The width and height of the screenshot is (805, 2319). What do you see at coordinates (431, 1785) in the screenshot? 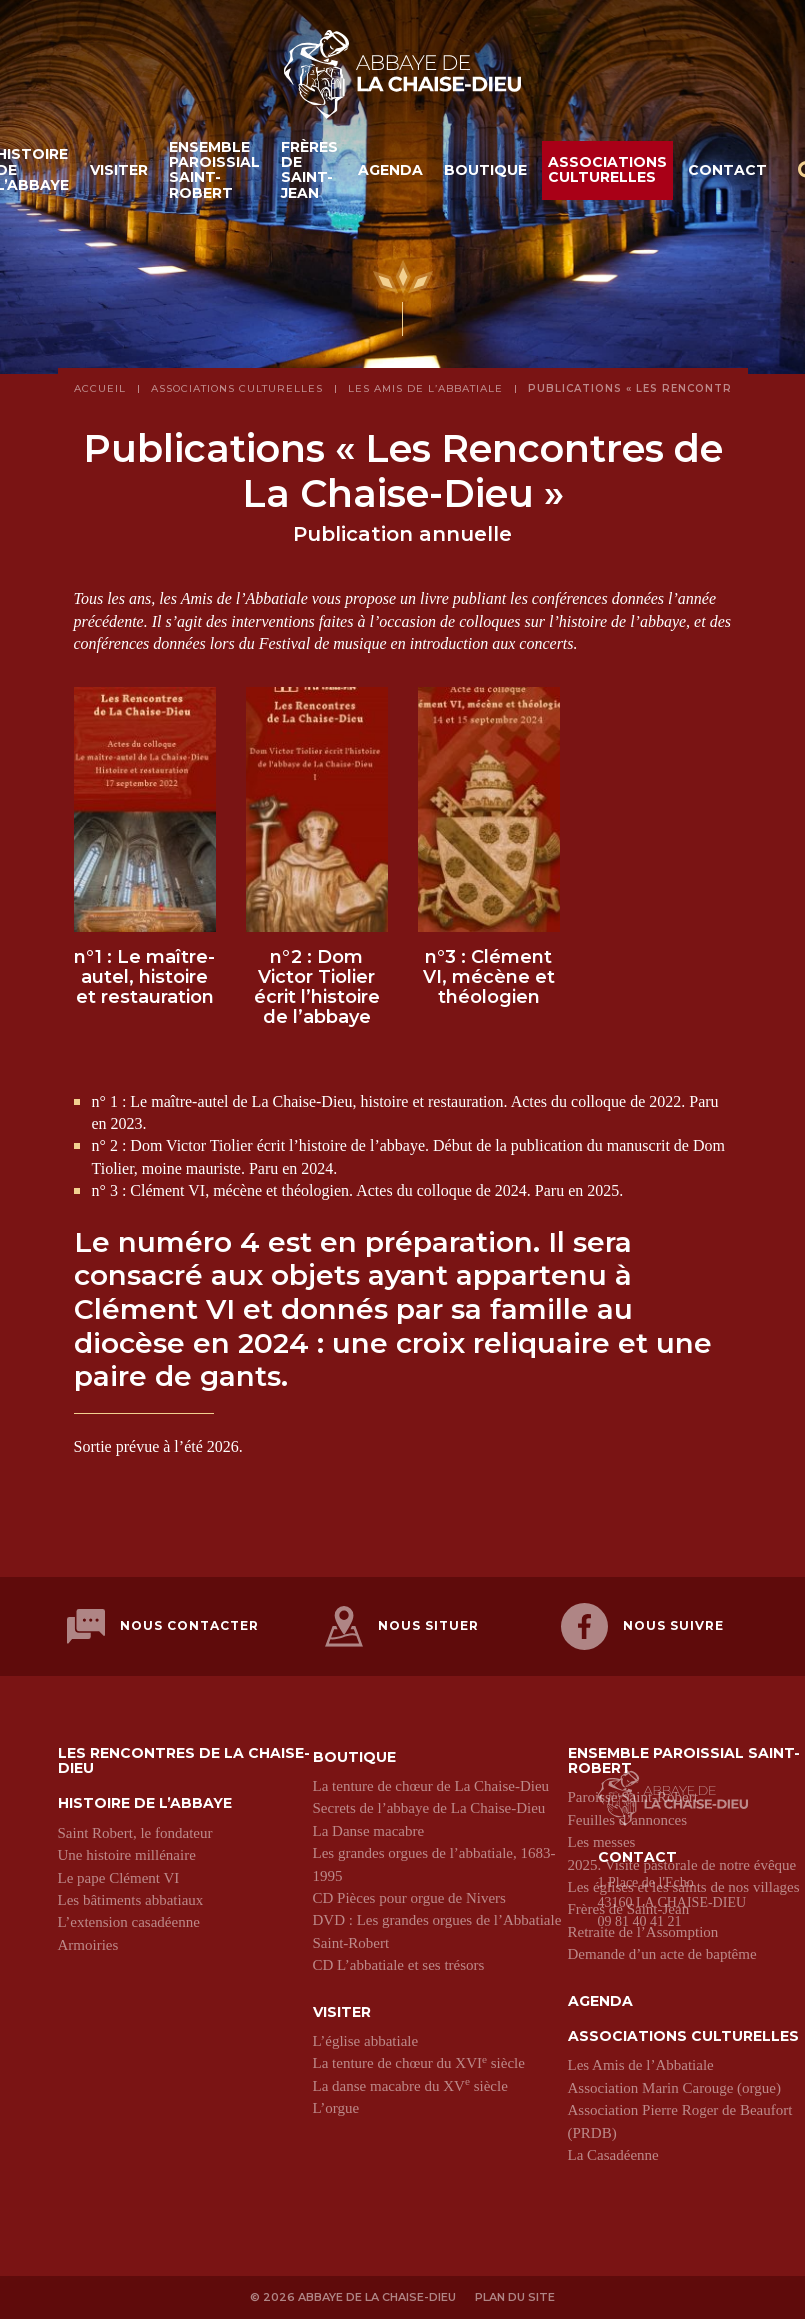
I see `La tenture de chœur de La Chaise-Dieu` at bounding box center [431, 1785].